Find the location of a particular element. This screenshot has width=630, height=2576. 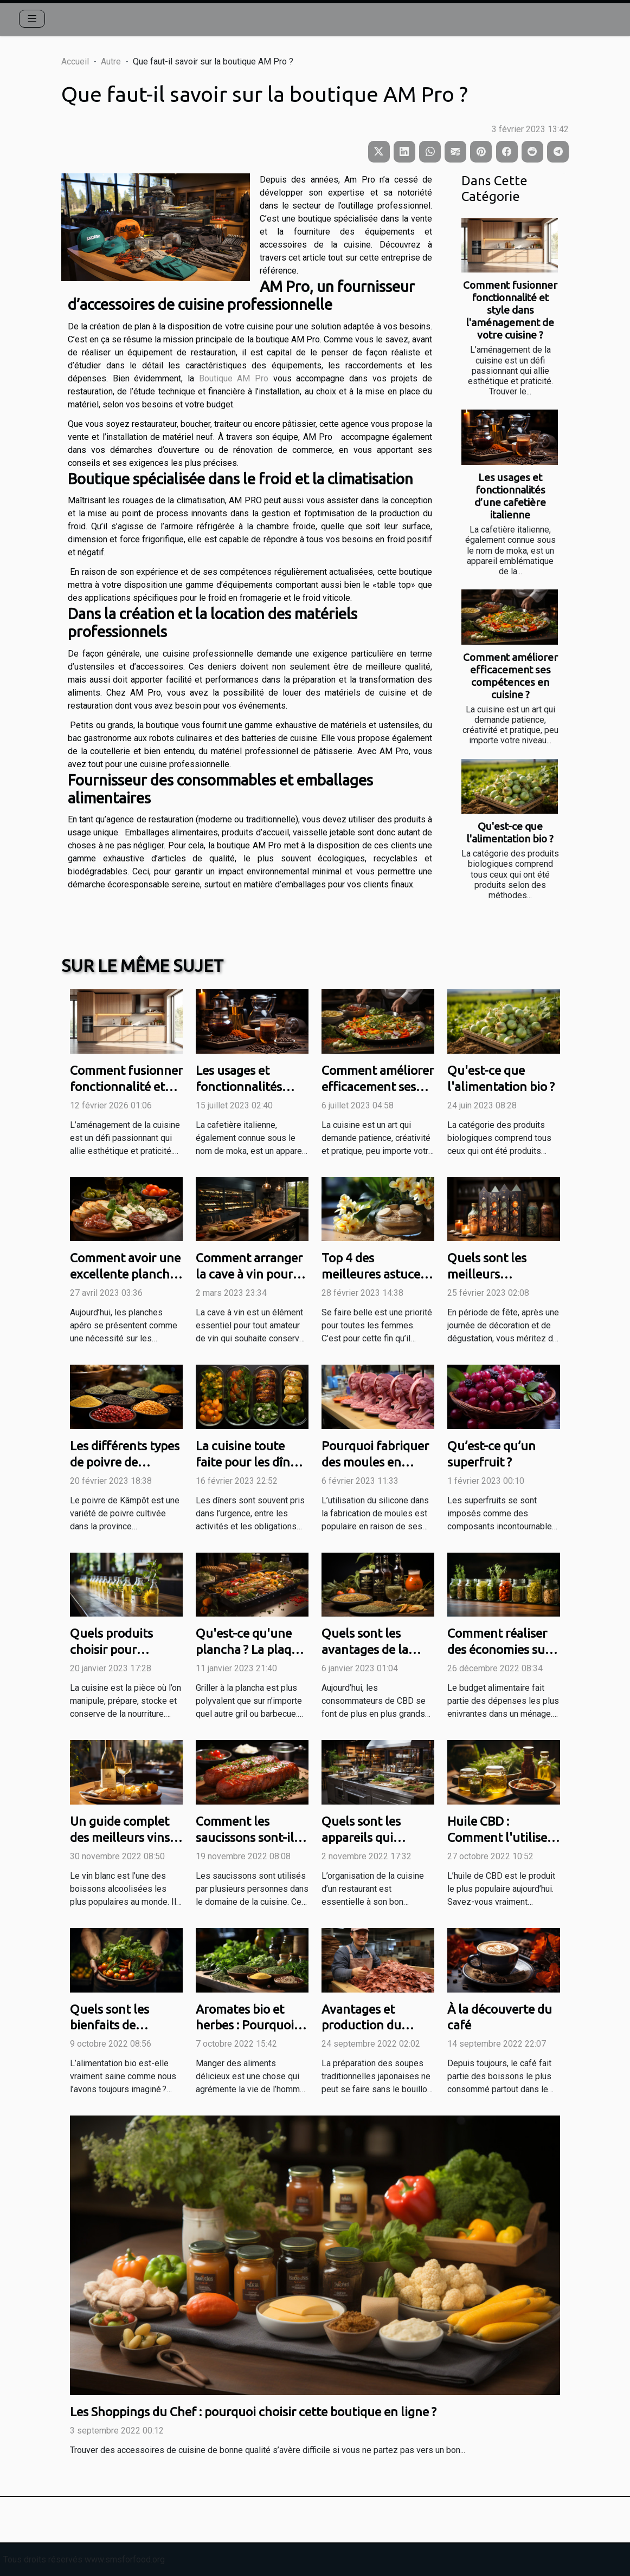

Les différents types de poivre de Kâmpôt is located at coordinates (124, 1462).